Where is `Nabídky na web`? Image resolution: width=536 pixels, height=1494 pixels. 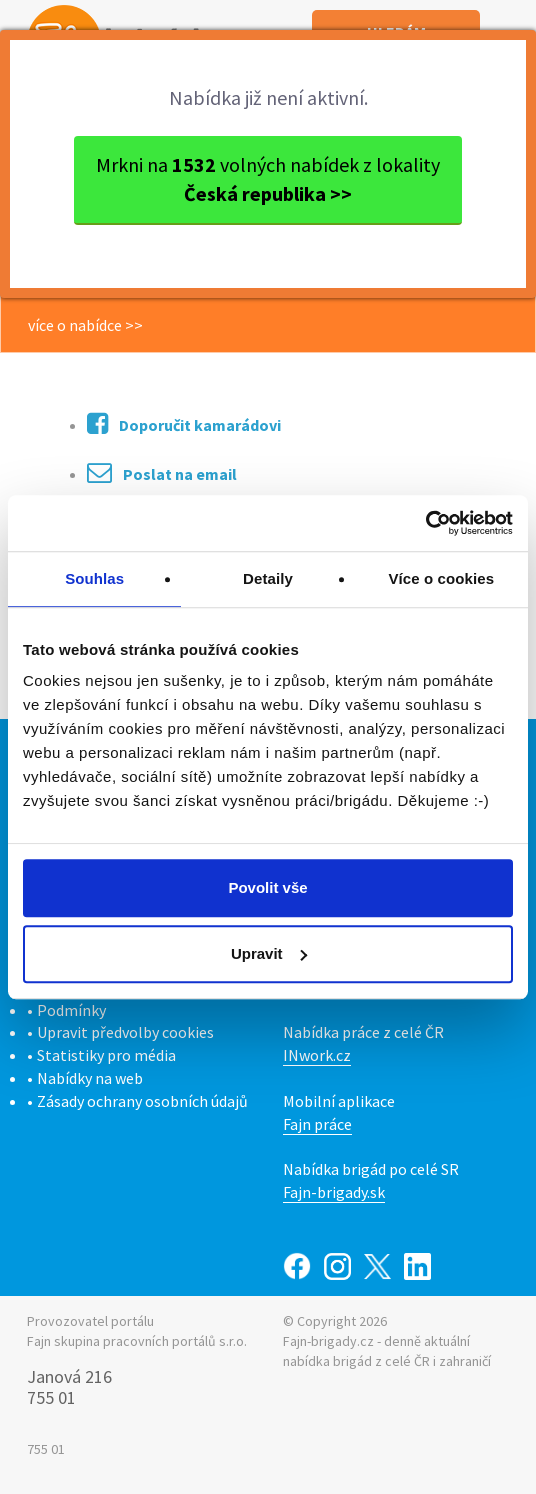
Nabídky na web is located at coordinates (90, 1078).